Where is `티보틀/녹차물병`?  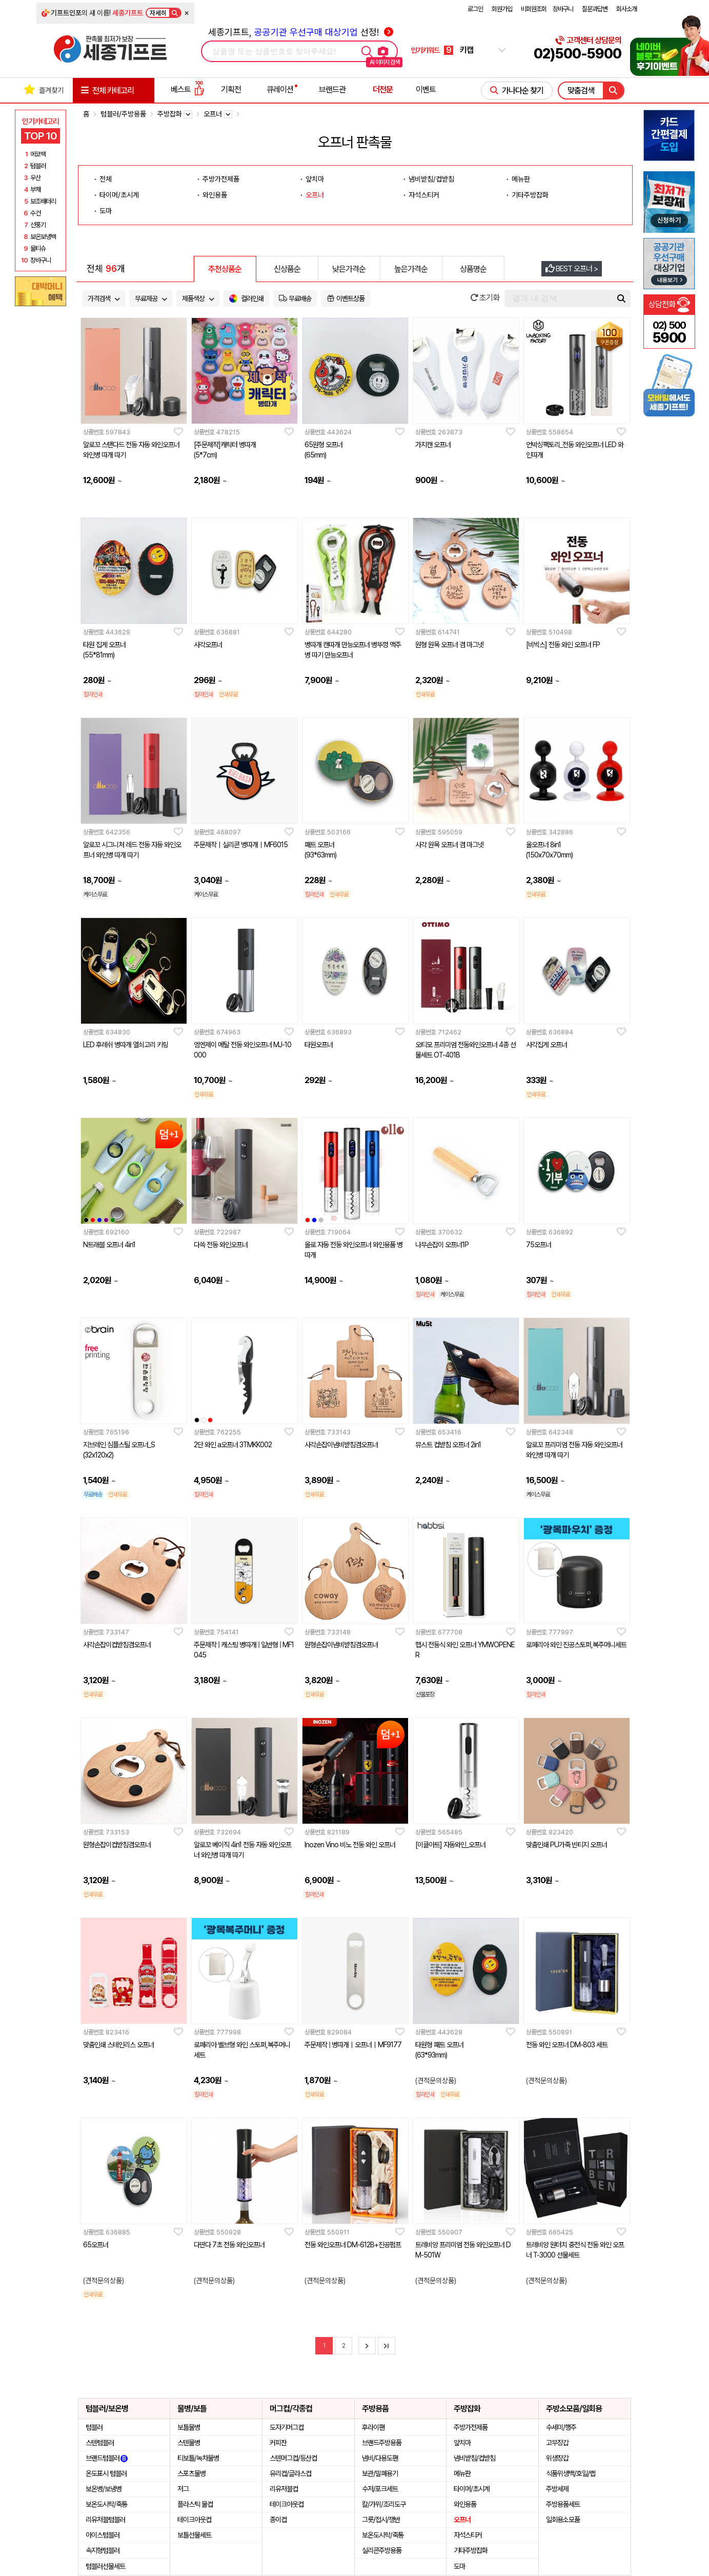
티보틀/녹차물병 is located at coordinates (198, 2458).